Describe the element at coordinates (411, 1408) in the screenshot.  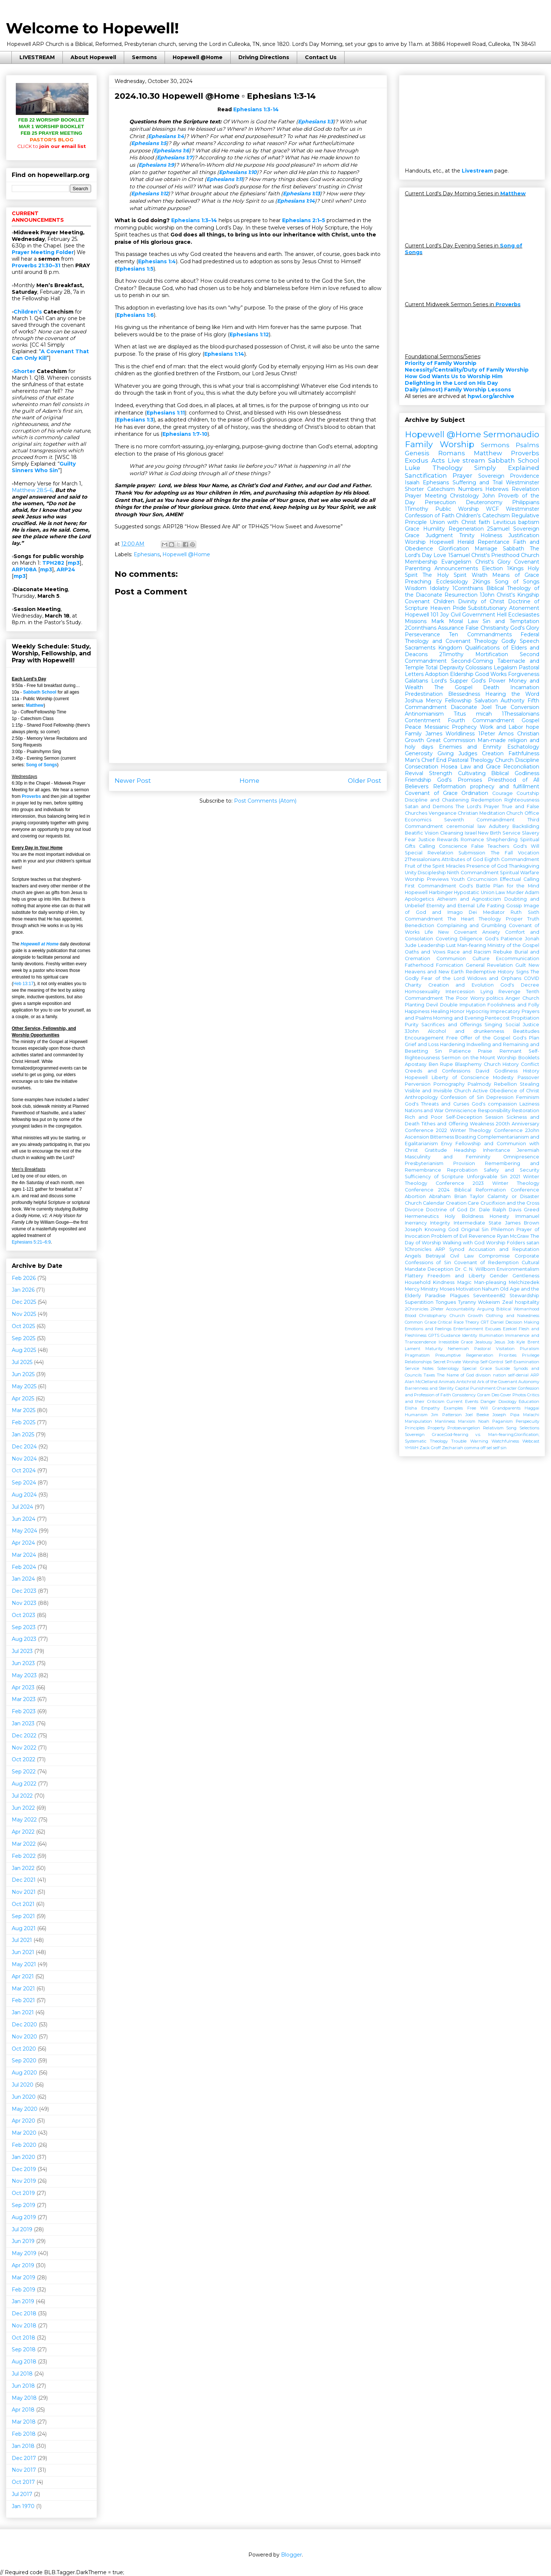
I see `Elisha` at that location.